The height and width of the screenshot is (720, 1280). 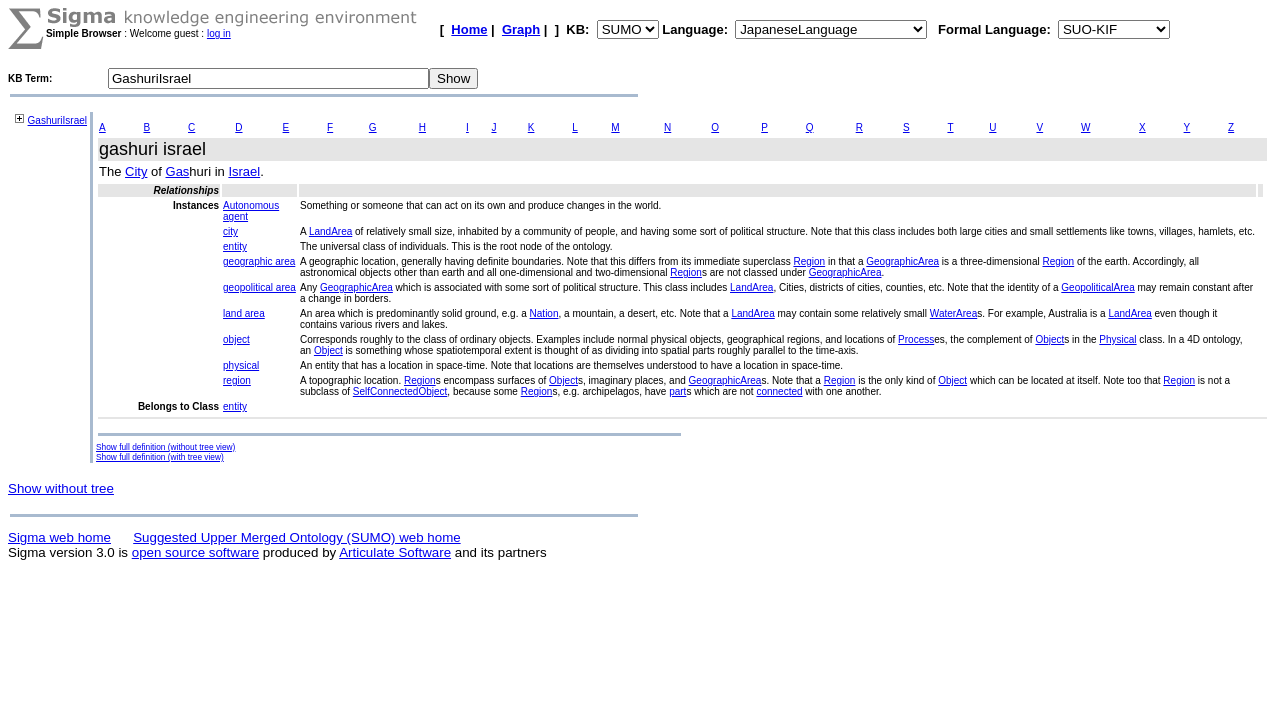 What do you see at coordinates (160, 457) in the screenshot?
I see `Show full definition (with tree view)` at bounding box center [160, 457].